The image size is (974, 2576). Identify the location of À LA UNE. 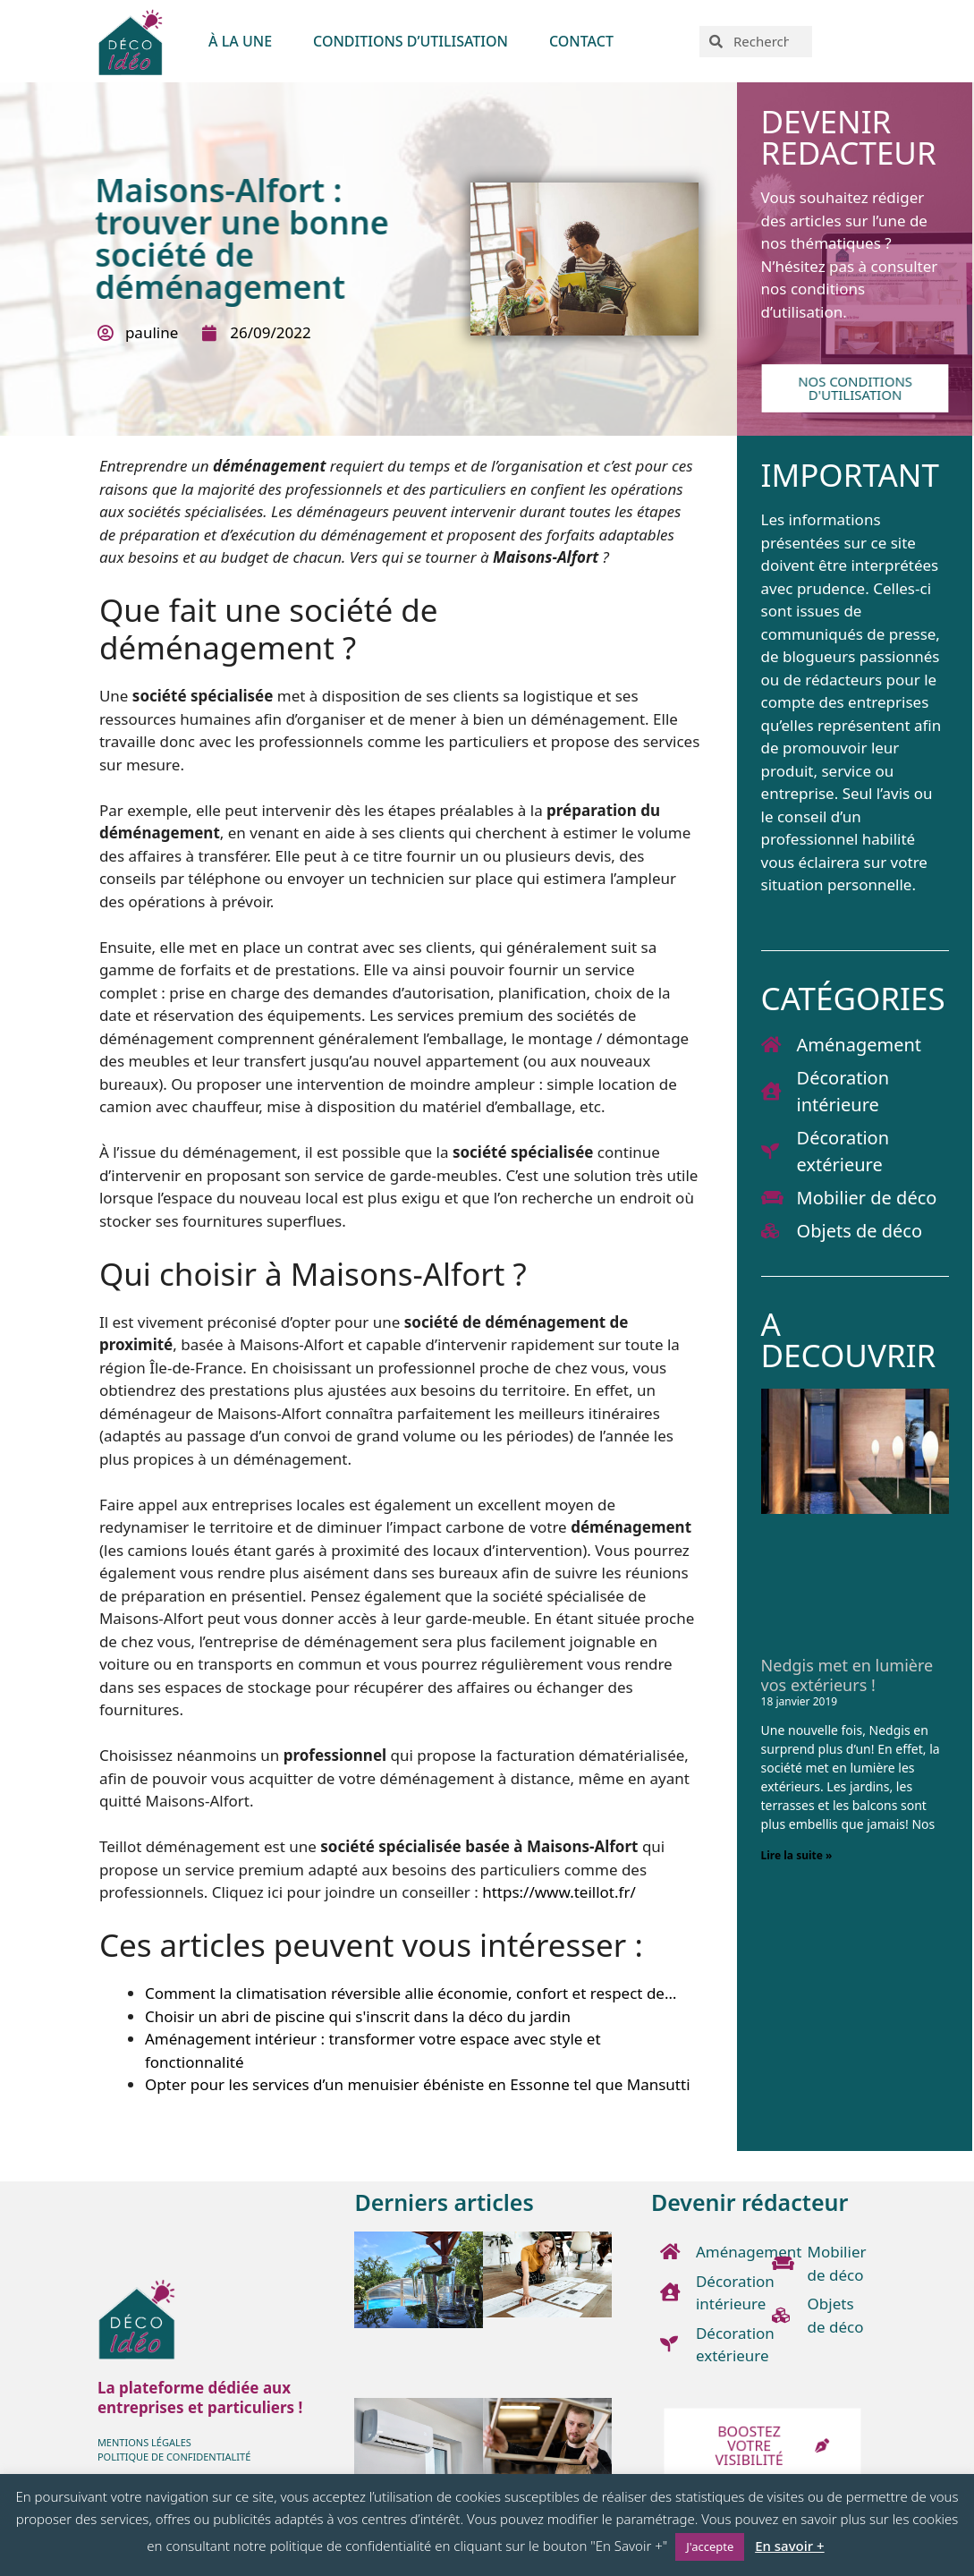
(240, 41).